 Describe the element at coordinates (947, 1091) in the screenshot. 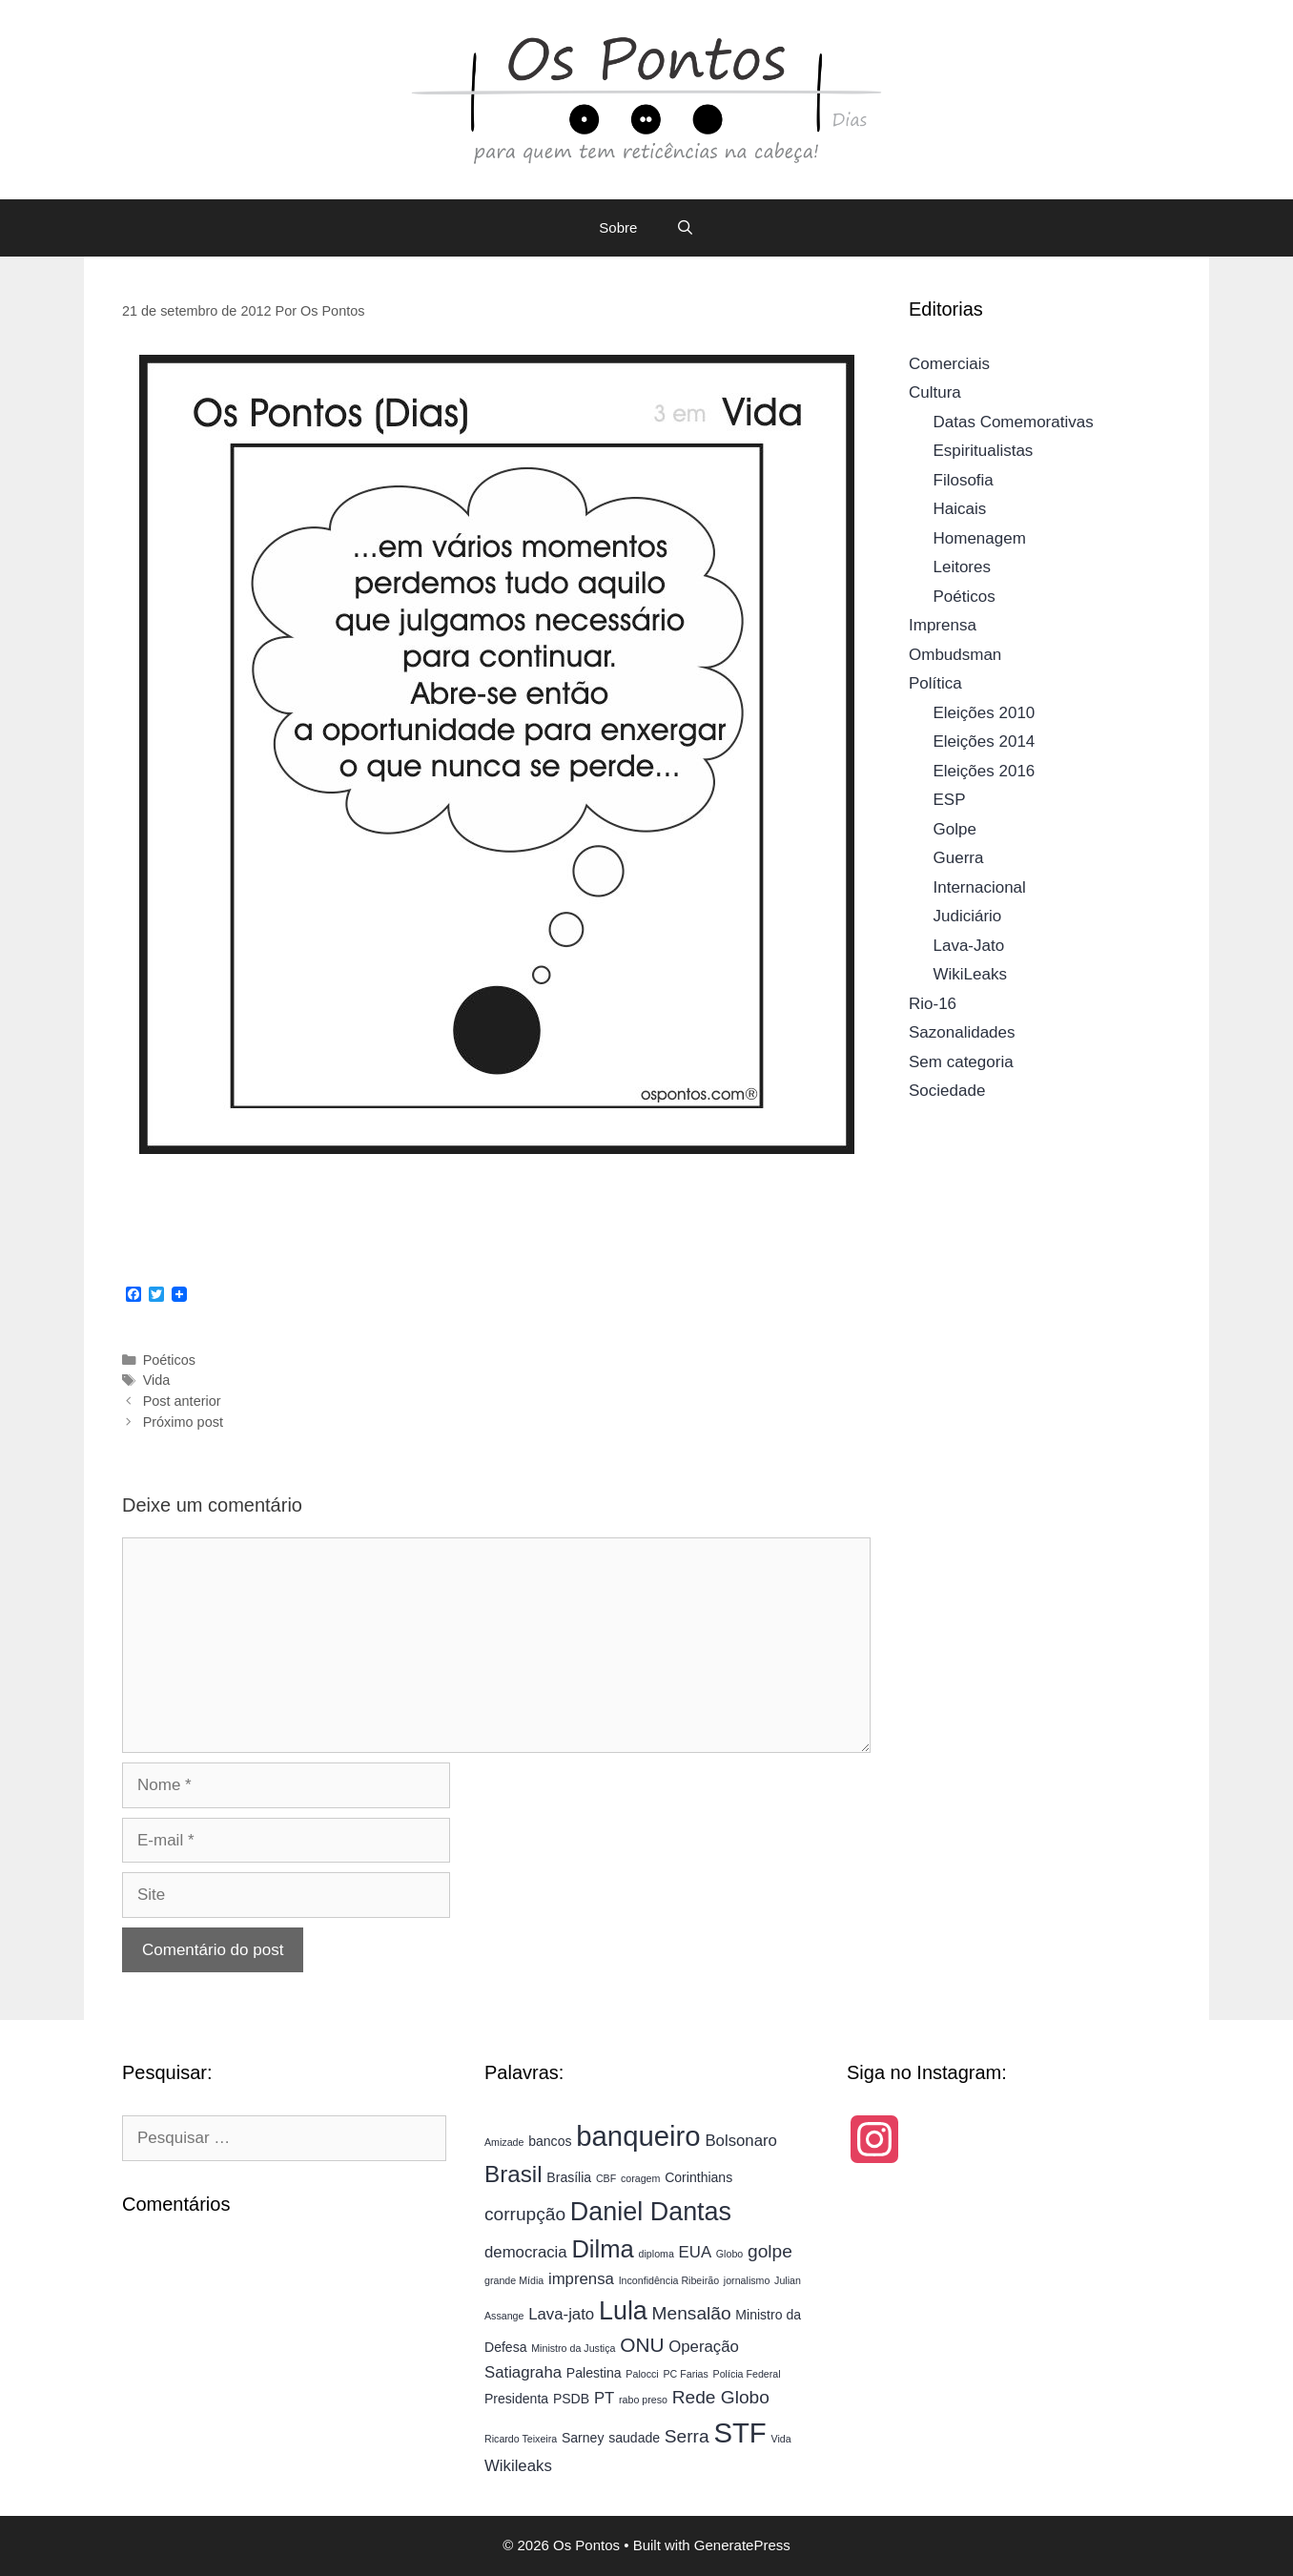

I see `Sociedade` at that location.